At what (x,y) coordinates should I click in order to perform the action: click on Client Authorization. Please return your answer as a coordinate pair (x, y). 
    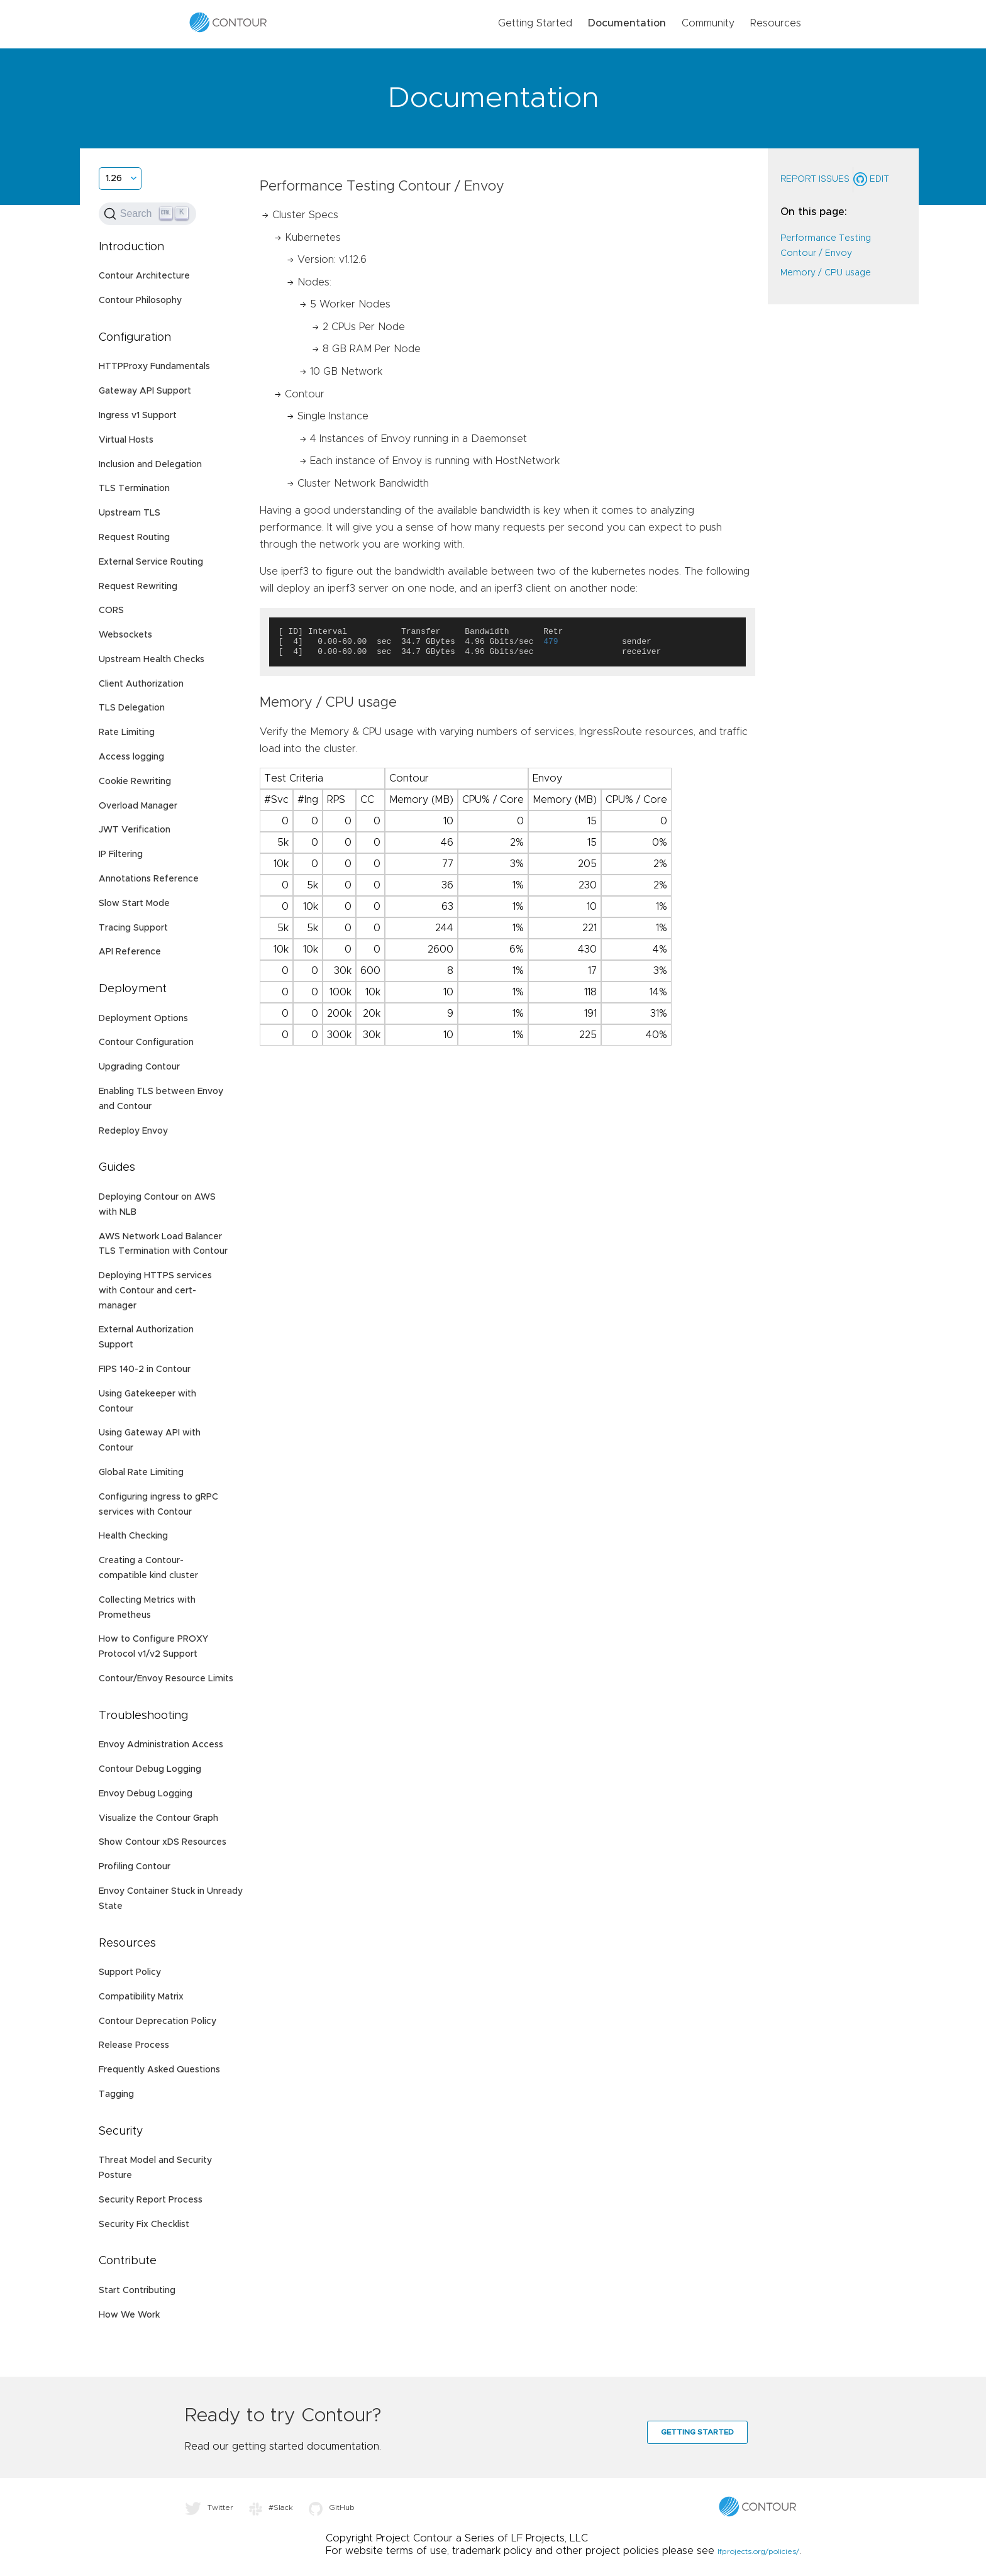
    Looking at the image, I should click on (141, 684).